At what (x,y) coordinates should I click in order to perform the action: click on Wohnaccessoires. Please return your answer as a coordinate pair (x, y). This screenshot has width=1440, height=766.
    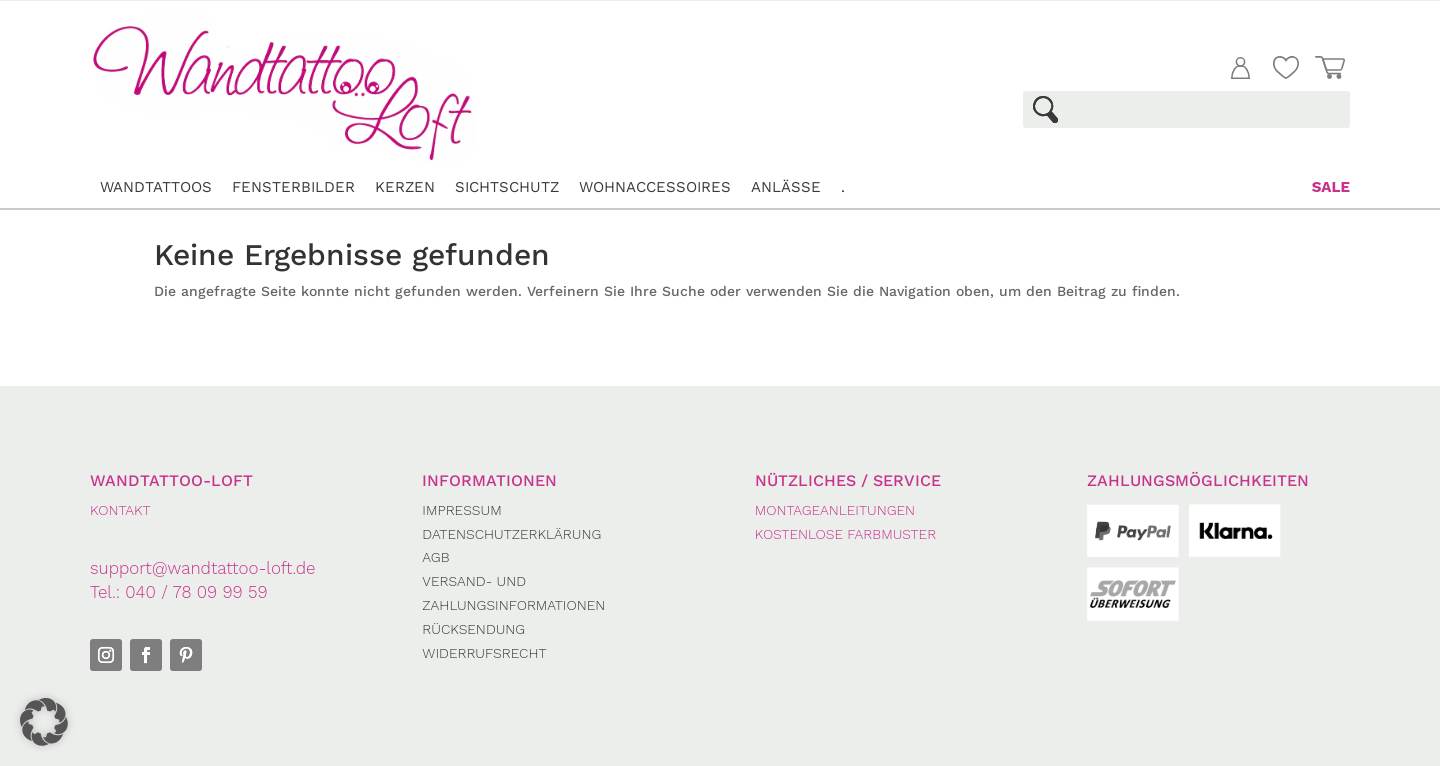
    Looking at the image, I should click on (655, 187).